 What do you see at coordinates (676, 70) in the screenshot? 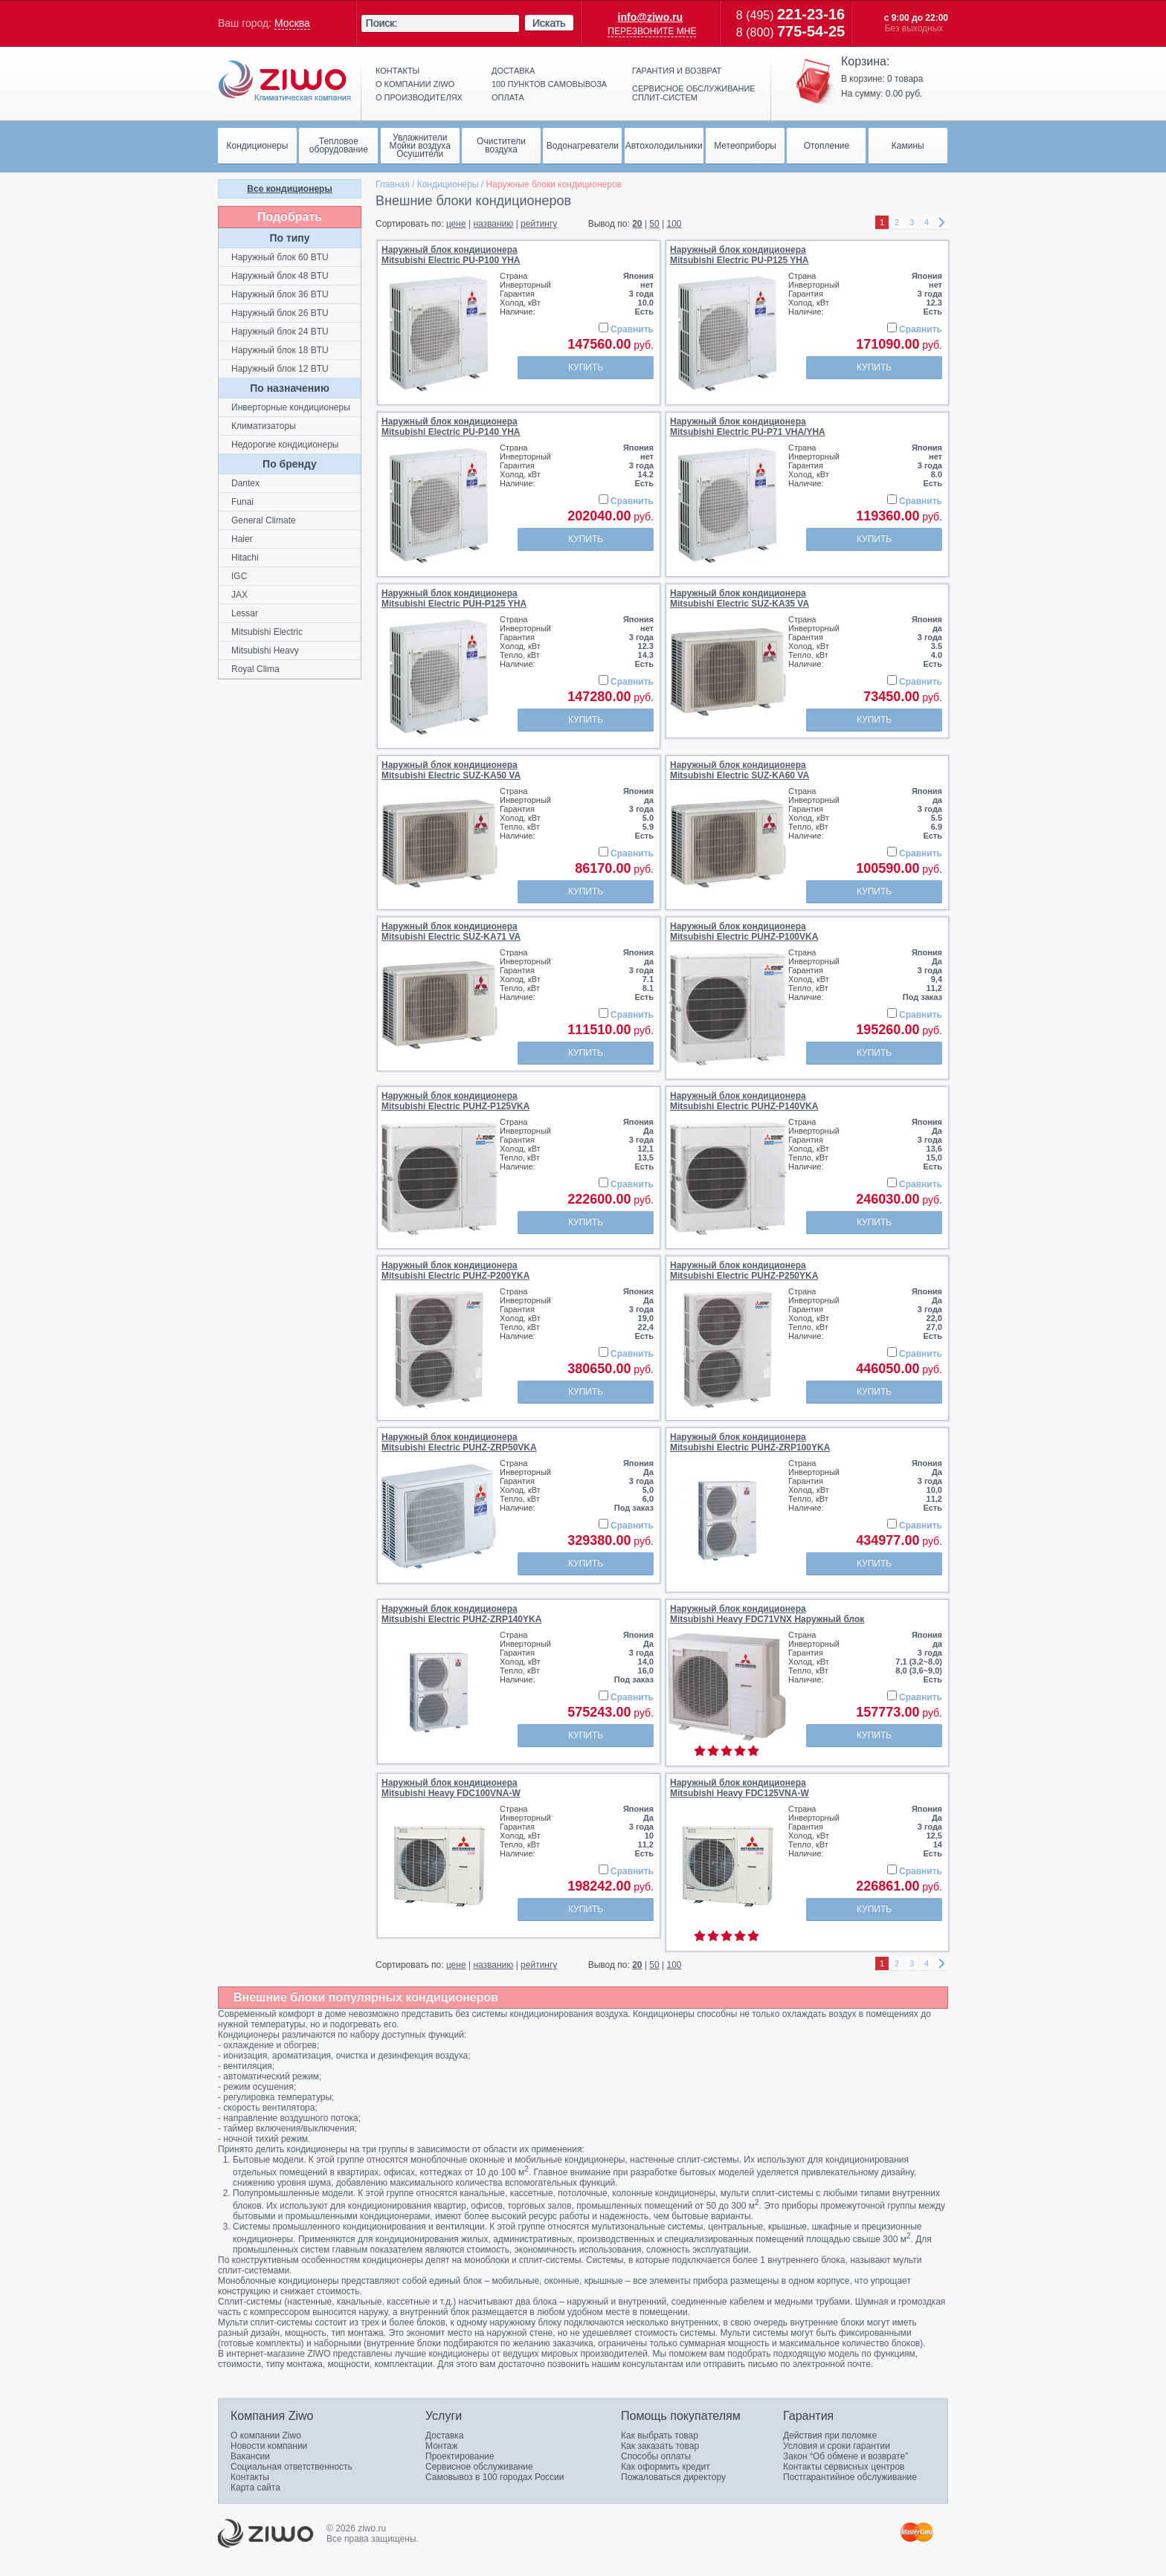
I see `Гарантия и возврат` at bounding box center [676, 70].